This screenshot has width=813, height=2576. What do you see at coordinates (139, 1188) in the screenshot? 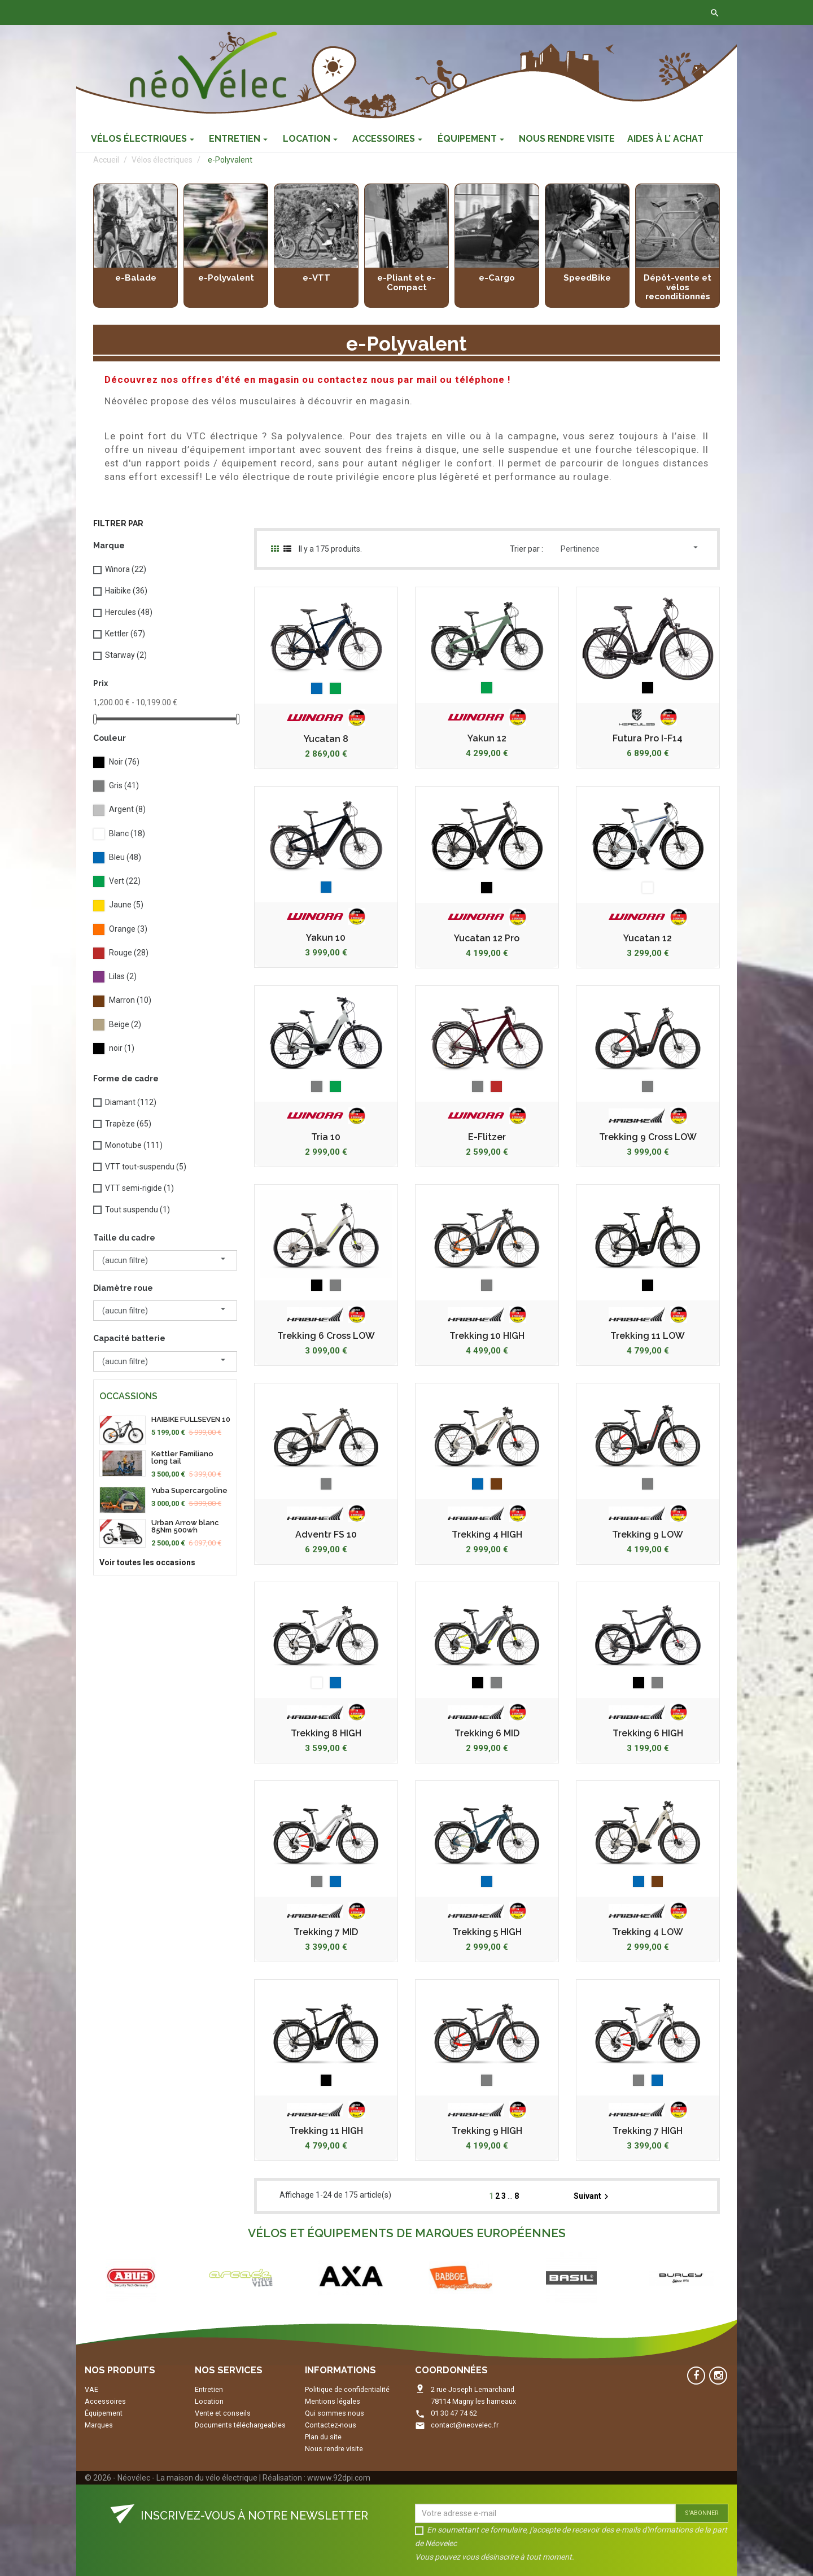
I see `VTT semi-rigide` at bounding box center [139, 1188].